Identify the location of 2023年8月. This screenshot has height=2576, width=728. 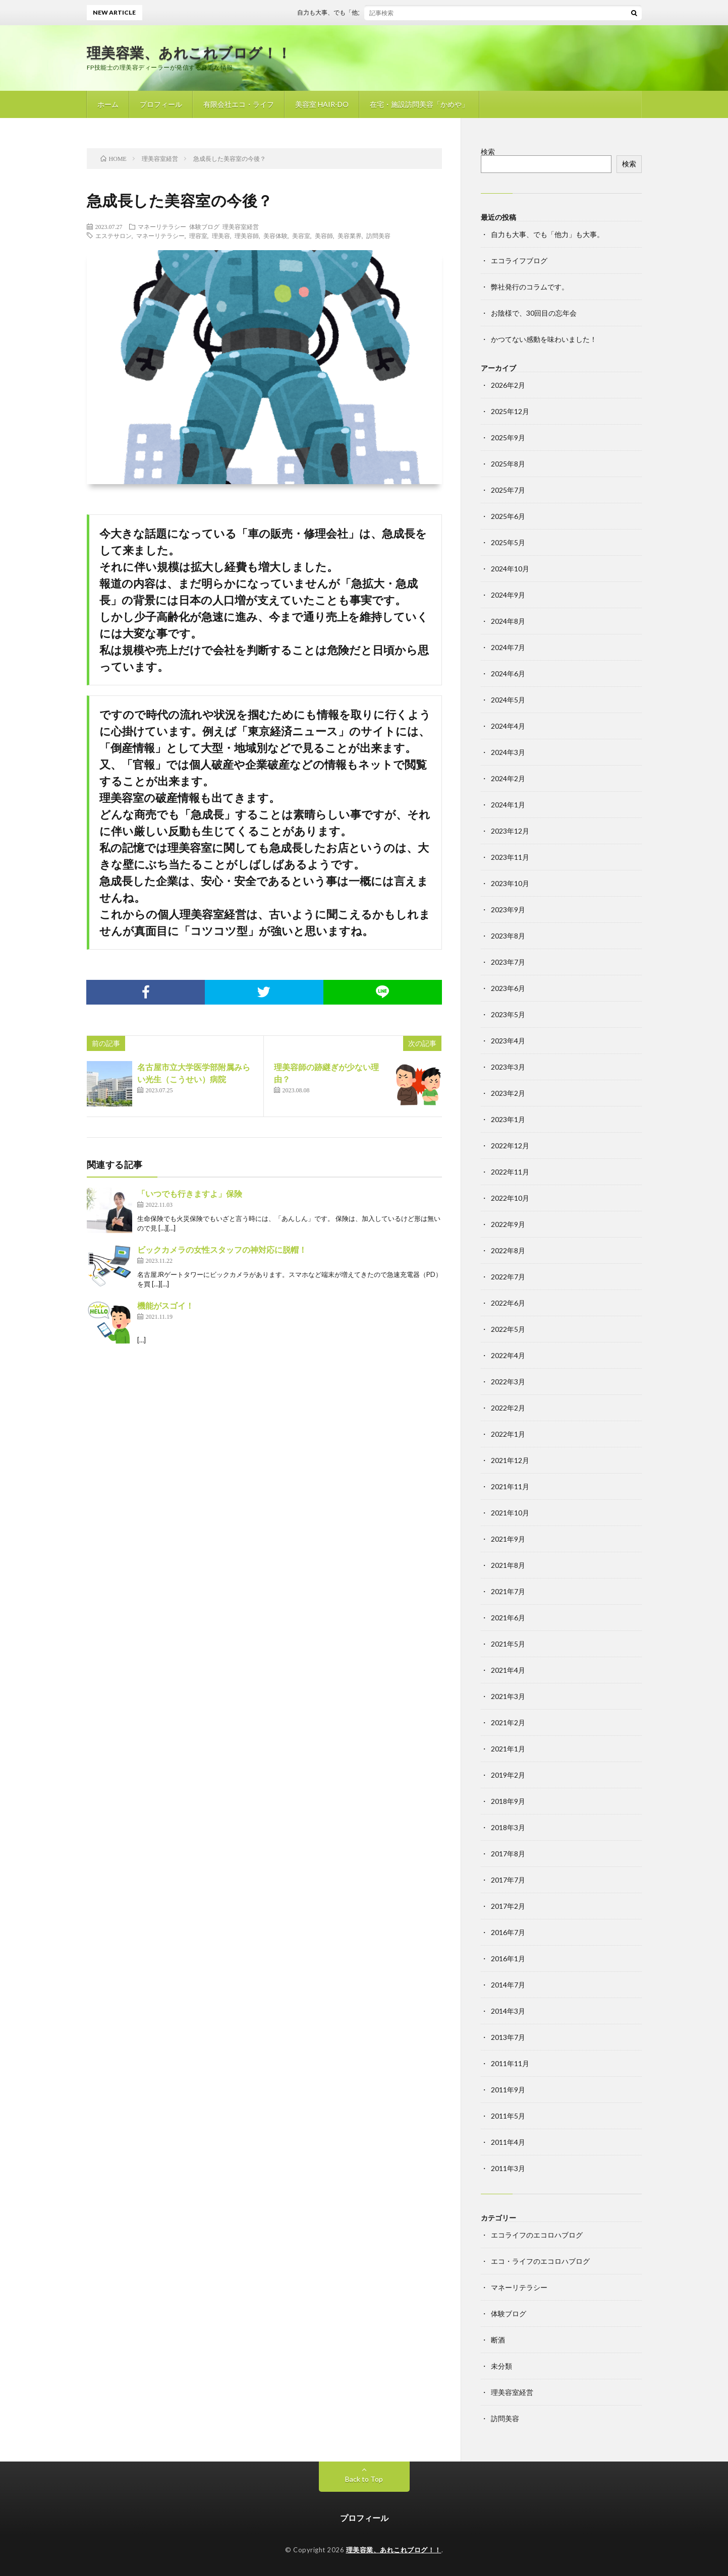
(508, 935).